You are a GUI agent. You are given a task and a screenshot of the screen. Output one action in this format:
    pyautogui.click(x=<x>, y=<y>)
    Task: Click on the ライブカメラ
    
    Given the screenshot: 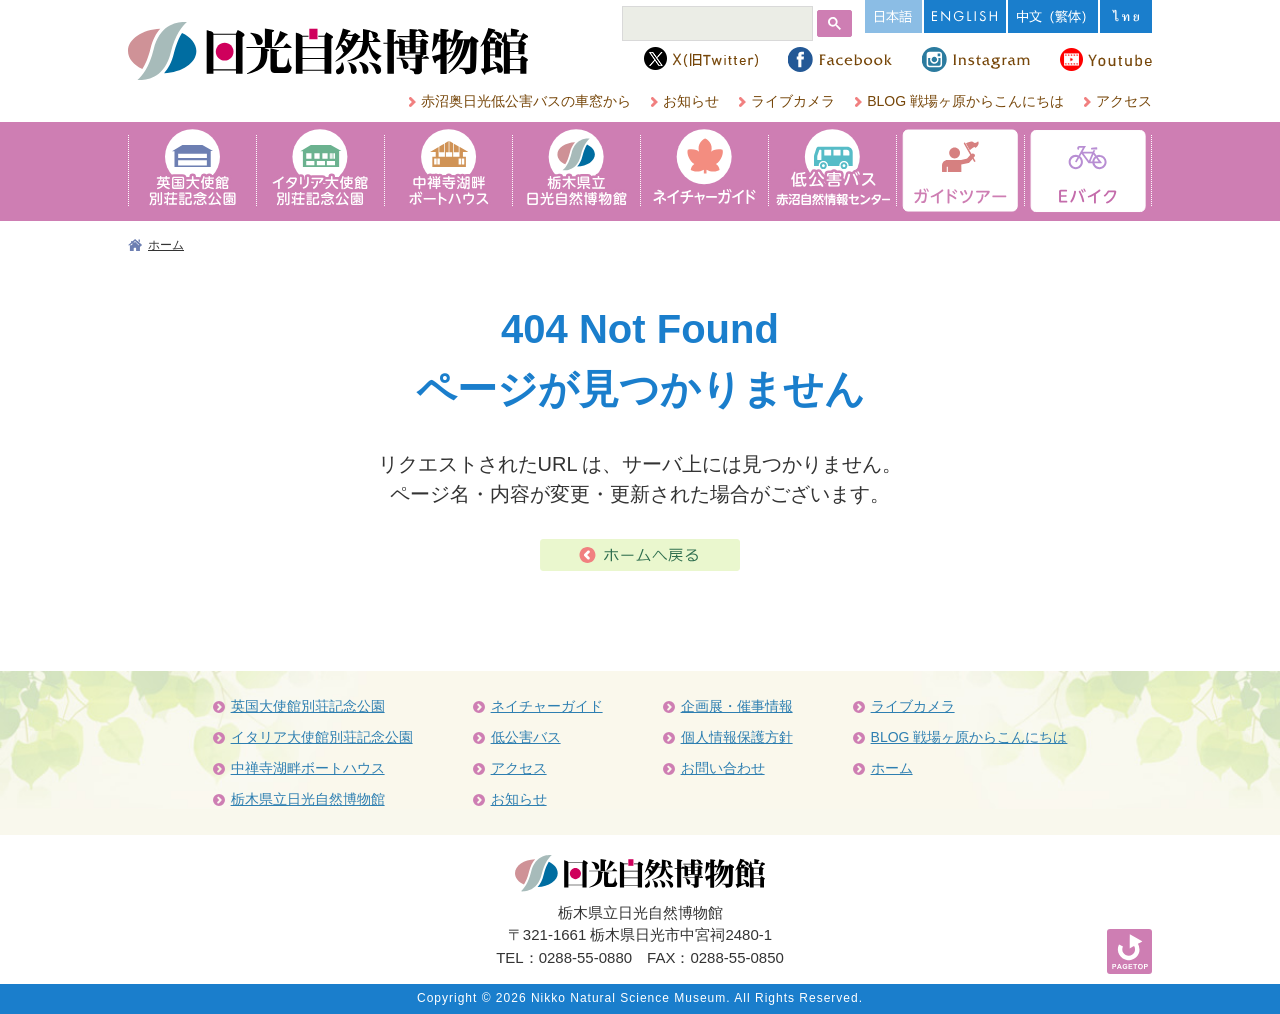 What is the action you would take?
    pyautogui.click(x=793, y=101)
    